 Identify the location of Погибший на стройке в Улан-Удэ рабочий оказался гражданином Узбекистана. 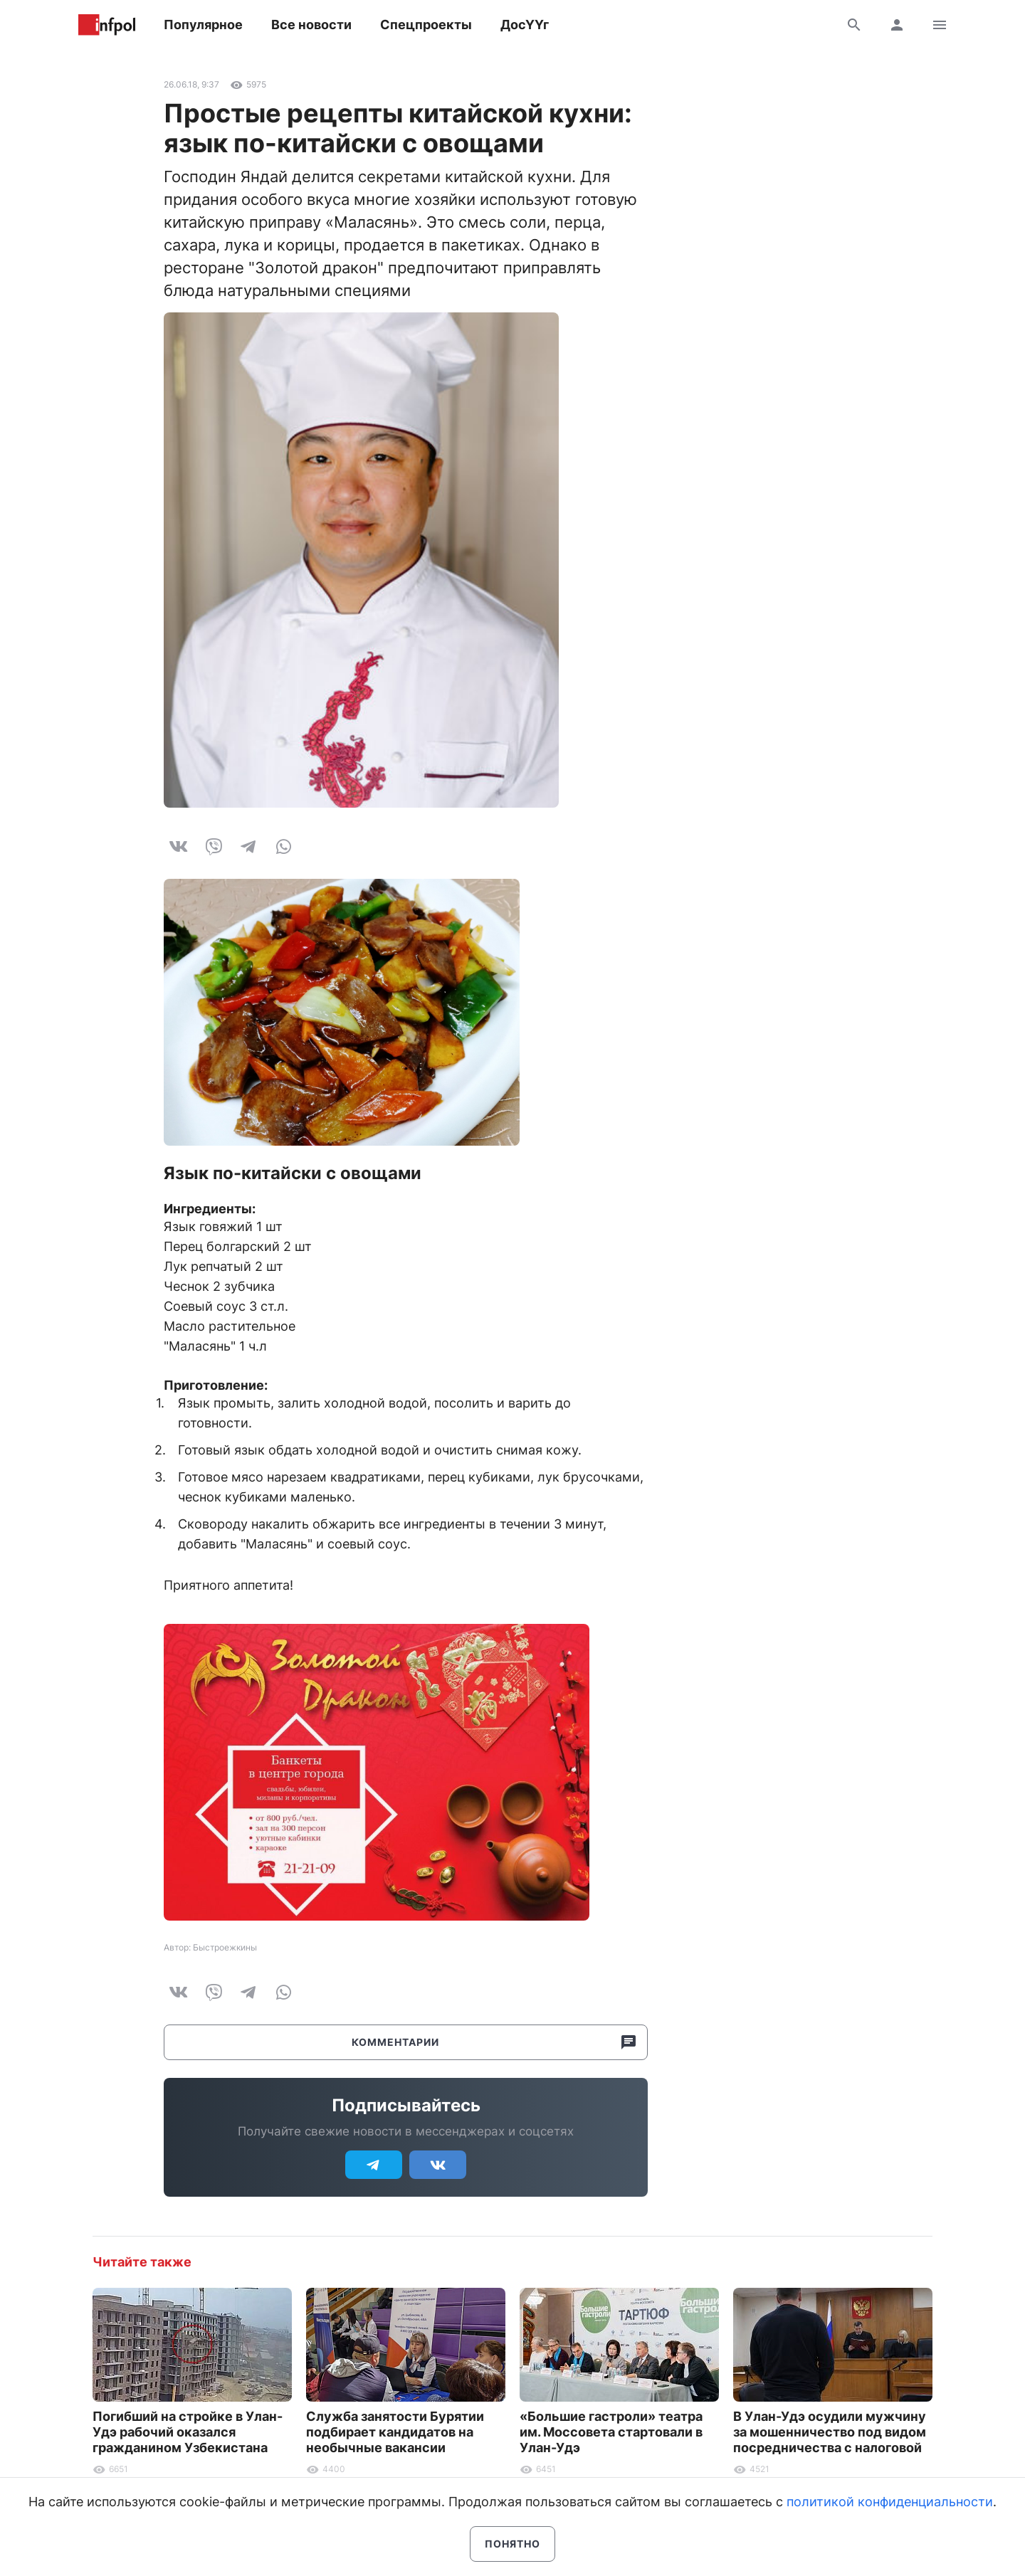
(188, 2432).